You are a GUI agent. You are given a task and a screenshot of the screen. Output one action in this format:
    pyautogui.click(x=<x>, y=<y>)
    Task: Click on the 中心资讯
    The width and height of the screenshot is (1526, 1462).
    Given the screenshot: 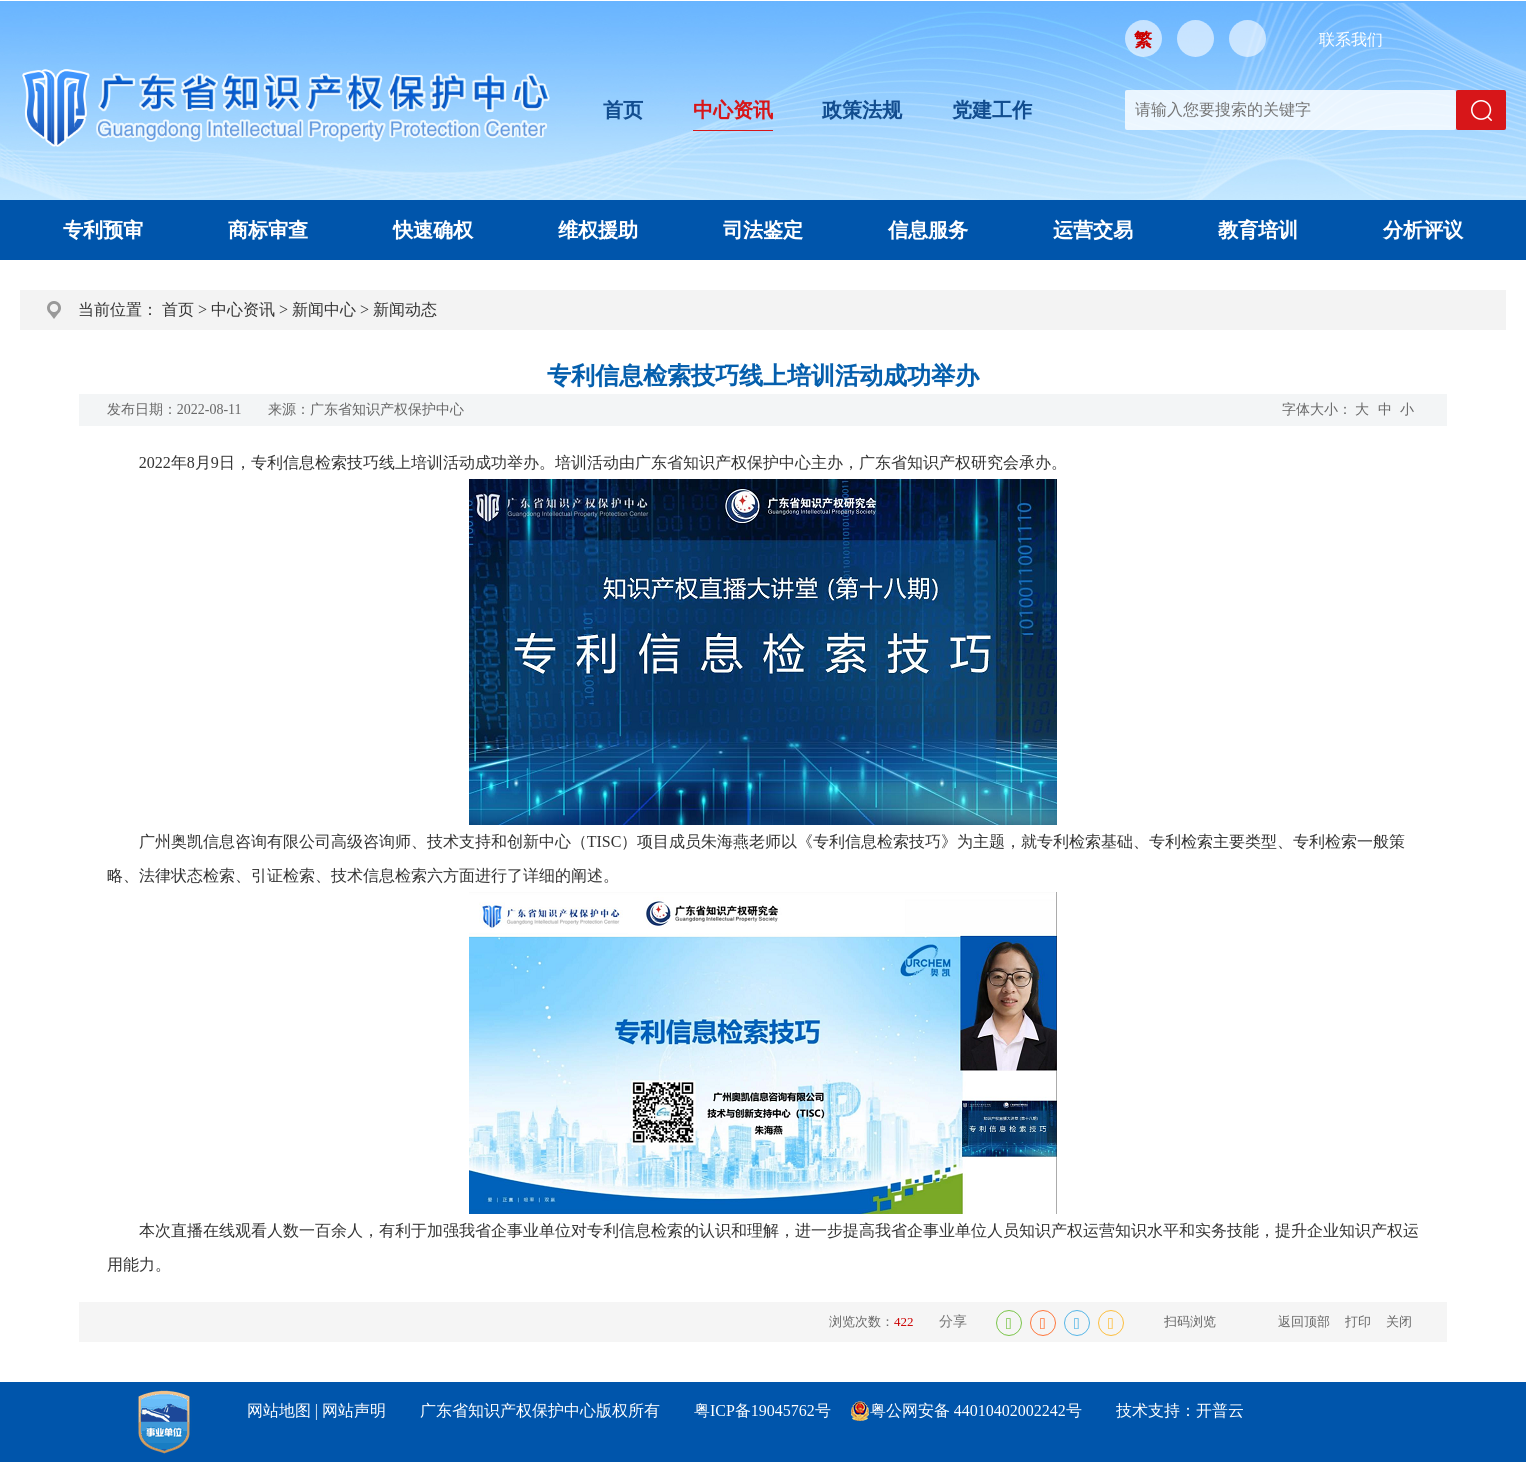 What is the action you would take?
    pyautogui.click(x=733, y=110)
    